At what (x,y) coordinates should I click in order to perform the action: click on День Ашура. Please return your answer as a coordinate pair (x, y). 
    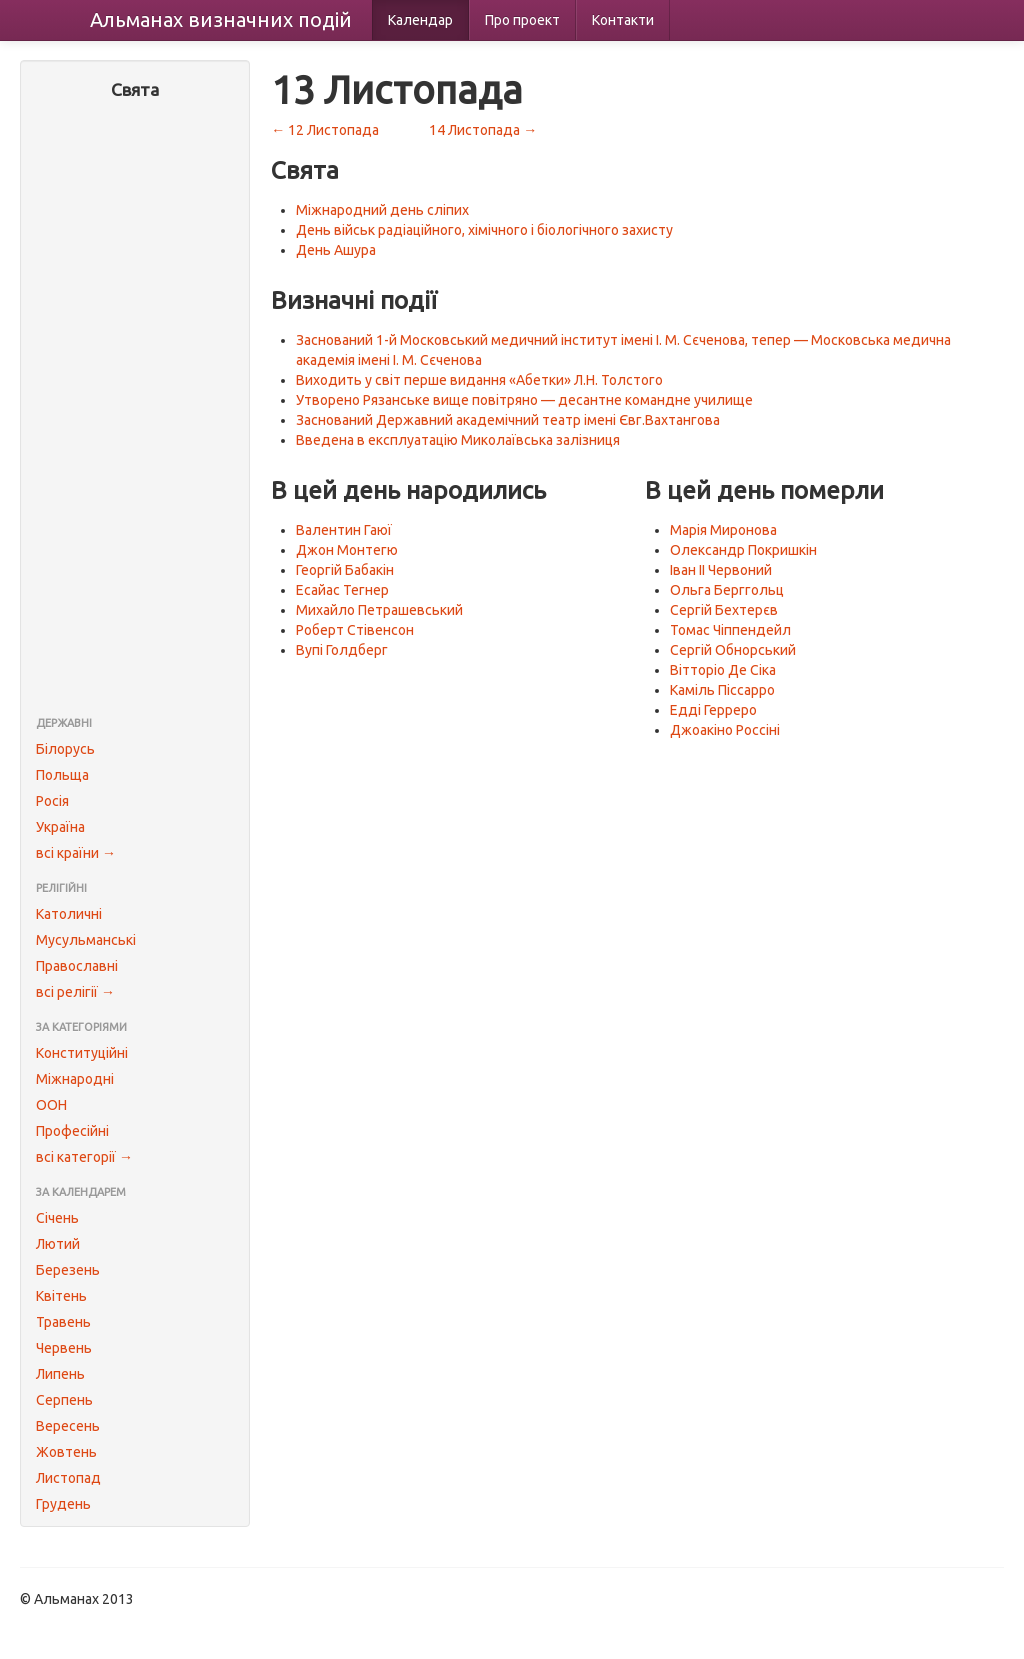
    Looking at the image, I should click on (336, 250).